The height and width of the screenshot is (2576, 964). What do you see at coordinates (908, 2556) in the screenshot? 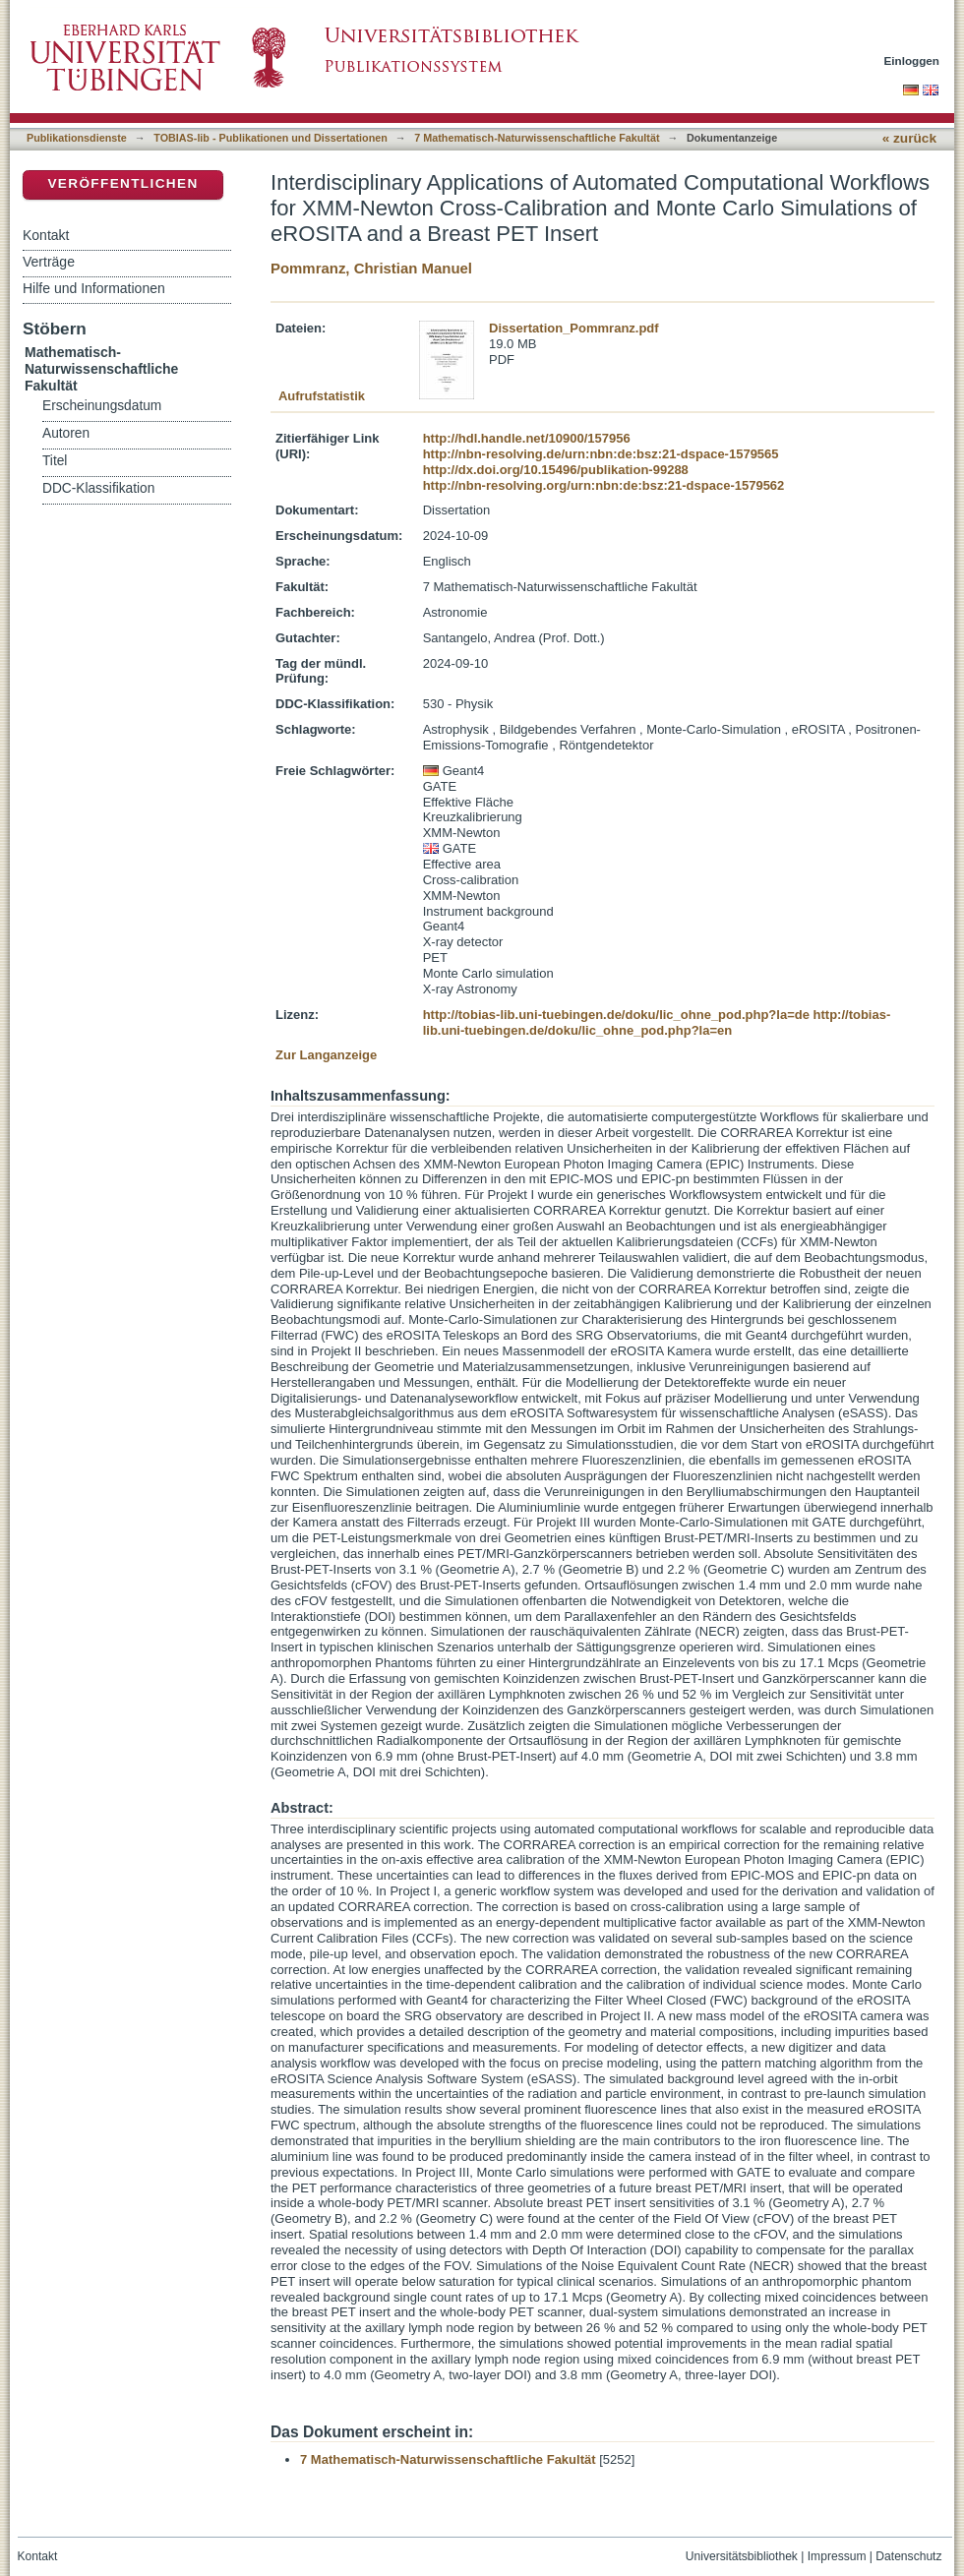
I see `Datenschutz` at bounding box center [908, 2556].